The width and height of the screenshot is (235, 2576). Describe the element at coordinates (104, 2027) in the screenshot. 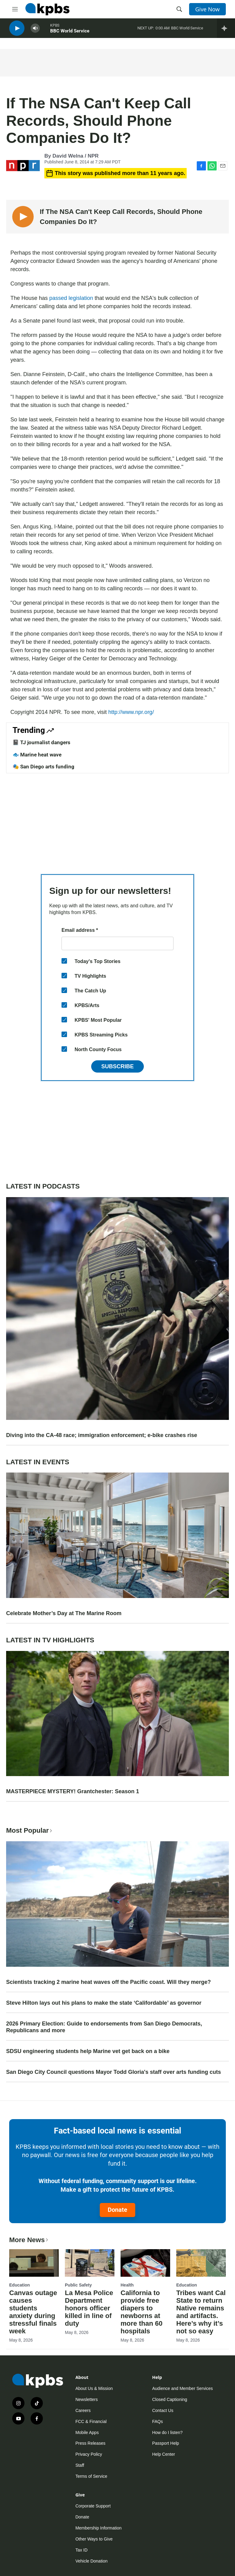

I see `2026 Primary Election: Guide to endorsements from San Diego Democrats, Republicans and more` at that location.